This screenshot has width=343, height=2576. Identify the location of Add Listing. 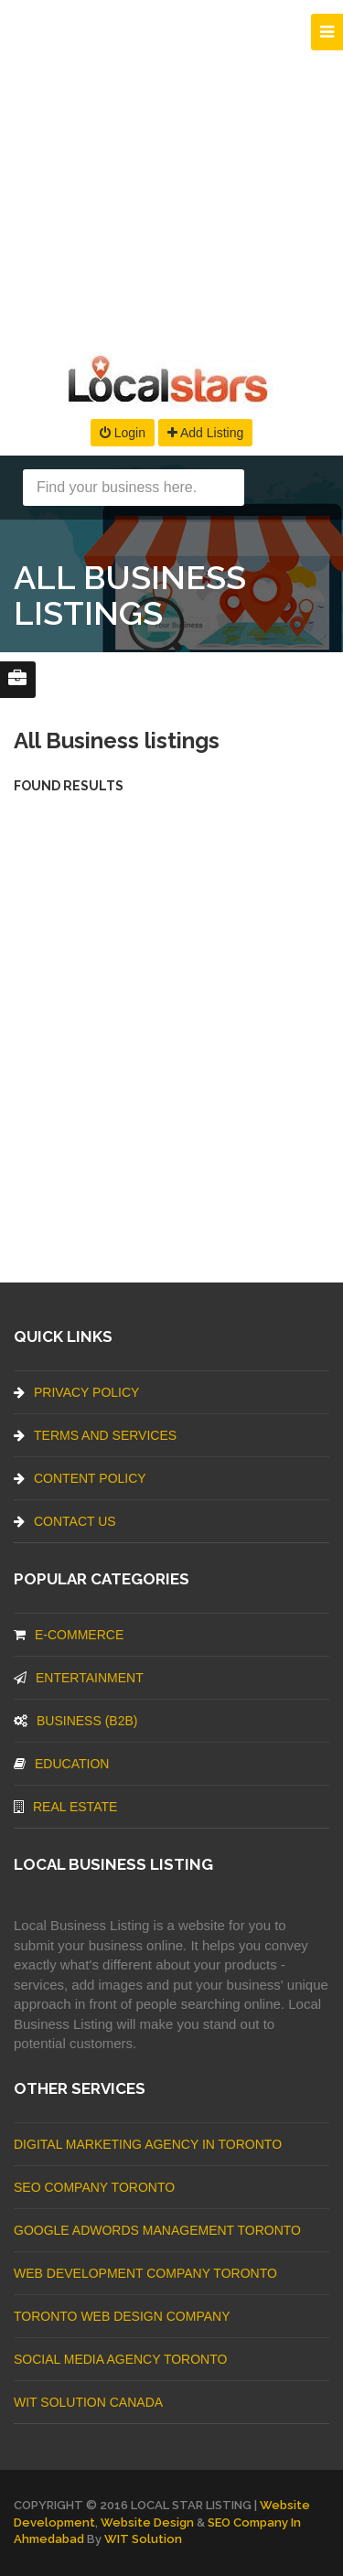
(205, 432).